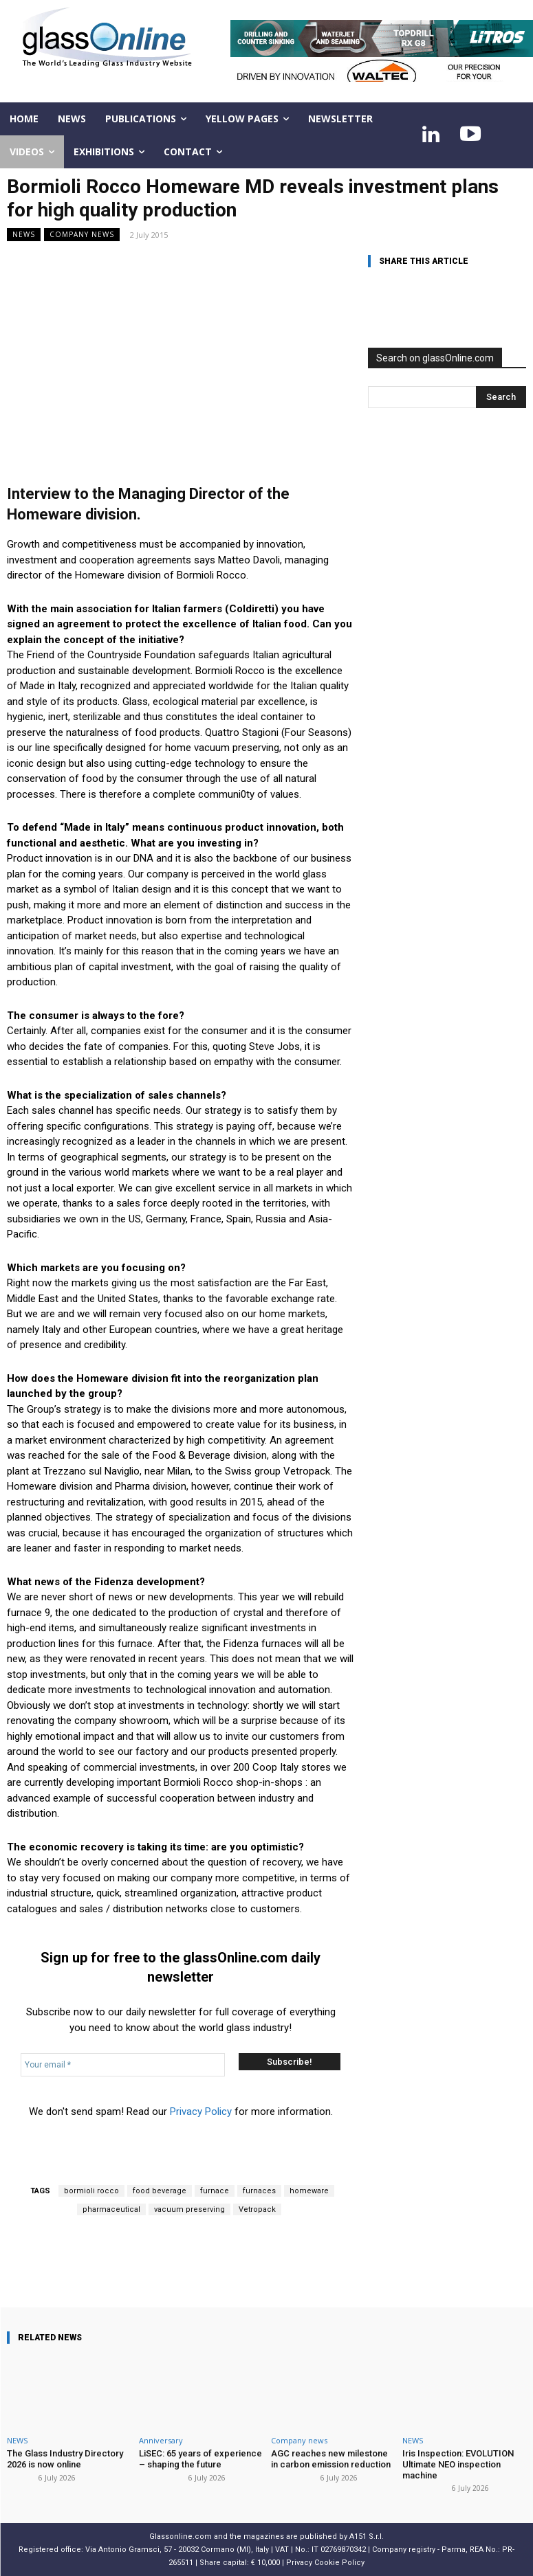 This screenshot has height=2576, width=533. I want to click on NEWS, so click(24, 234).